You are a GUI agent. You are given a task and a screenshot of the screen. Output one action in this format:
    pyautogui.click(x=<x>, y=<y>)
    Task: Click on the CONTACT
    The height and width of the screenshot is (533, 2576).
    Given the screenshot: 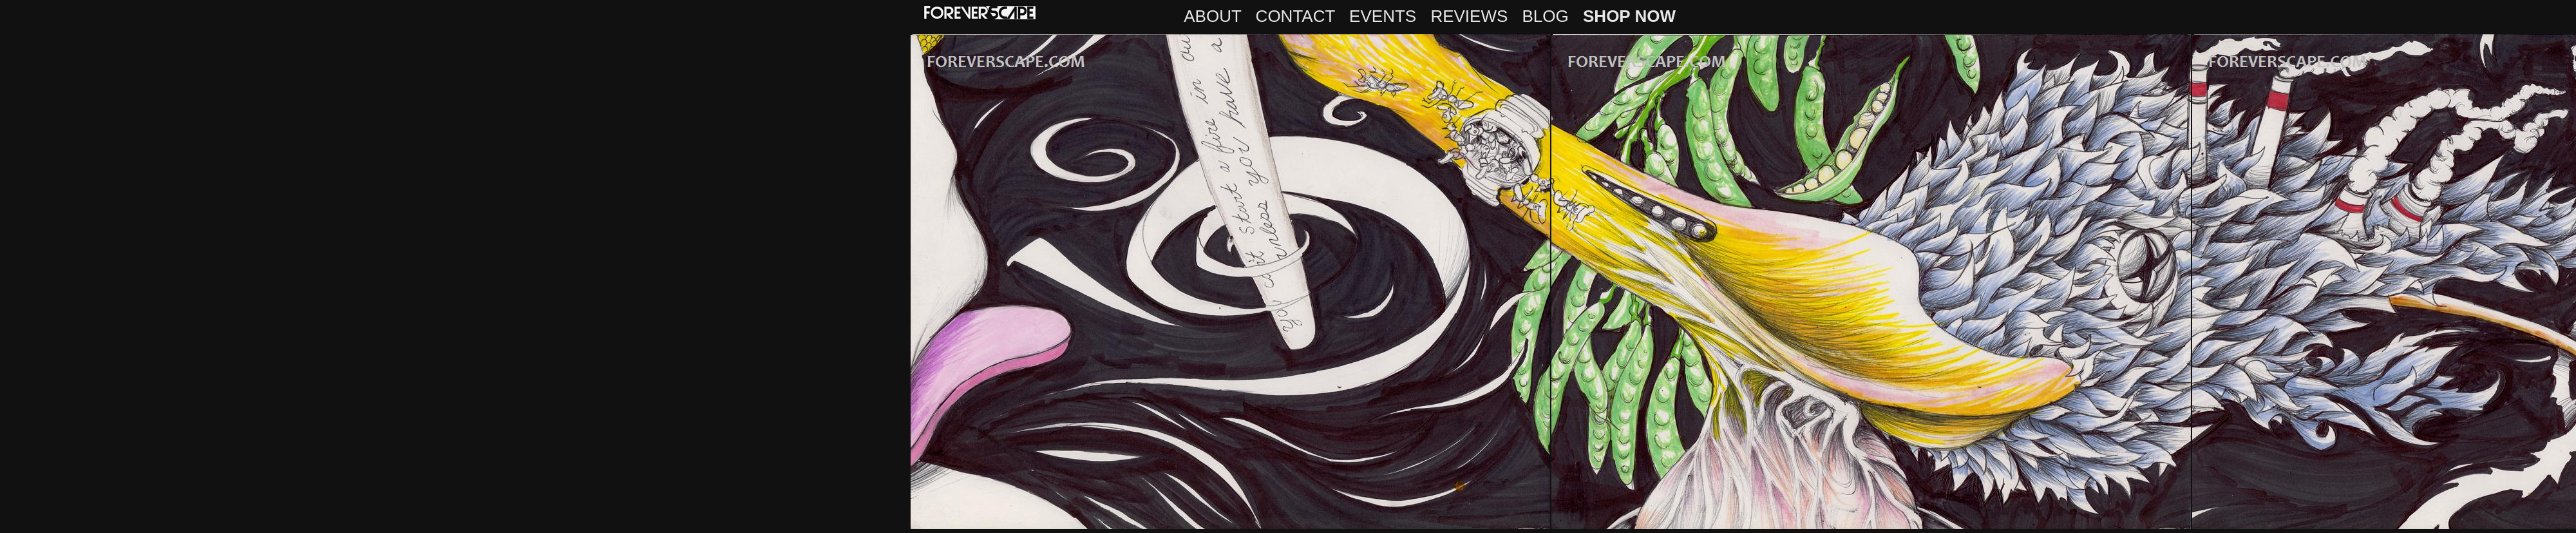 What is the action you would take?
    pyautogui.click(x=1295, y=16)
    